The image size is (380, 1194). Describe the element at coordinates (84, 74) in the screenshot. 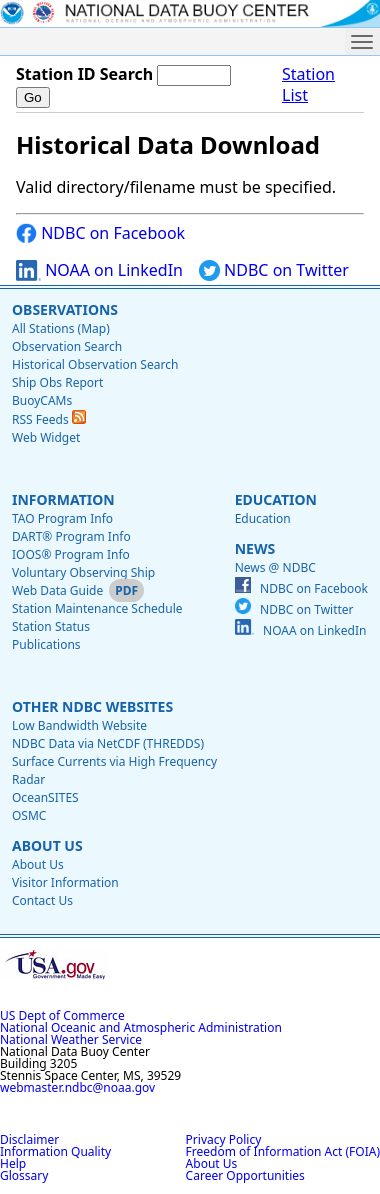

I see `Station ID Search` at that location.